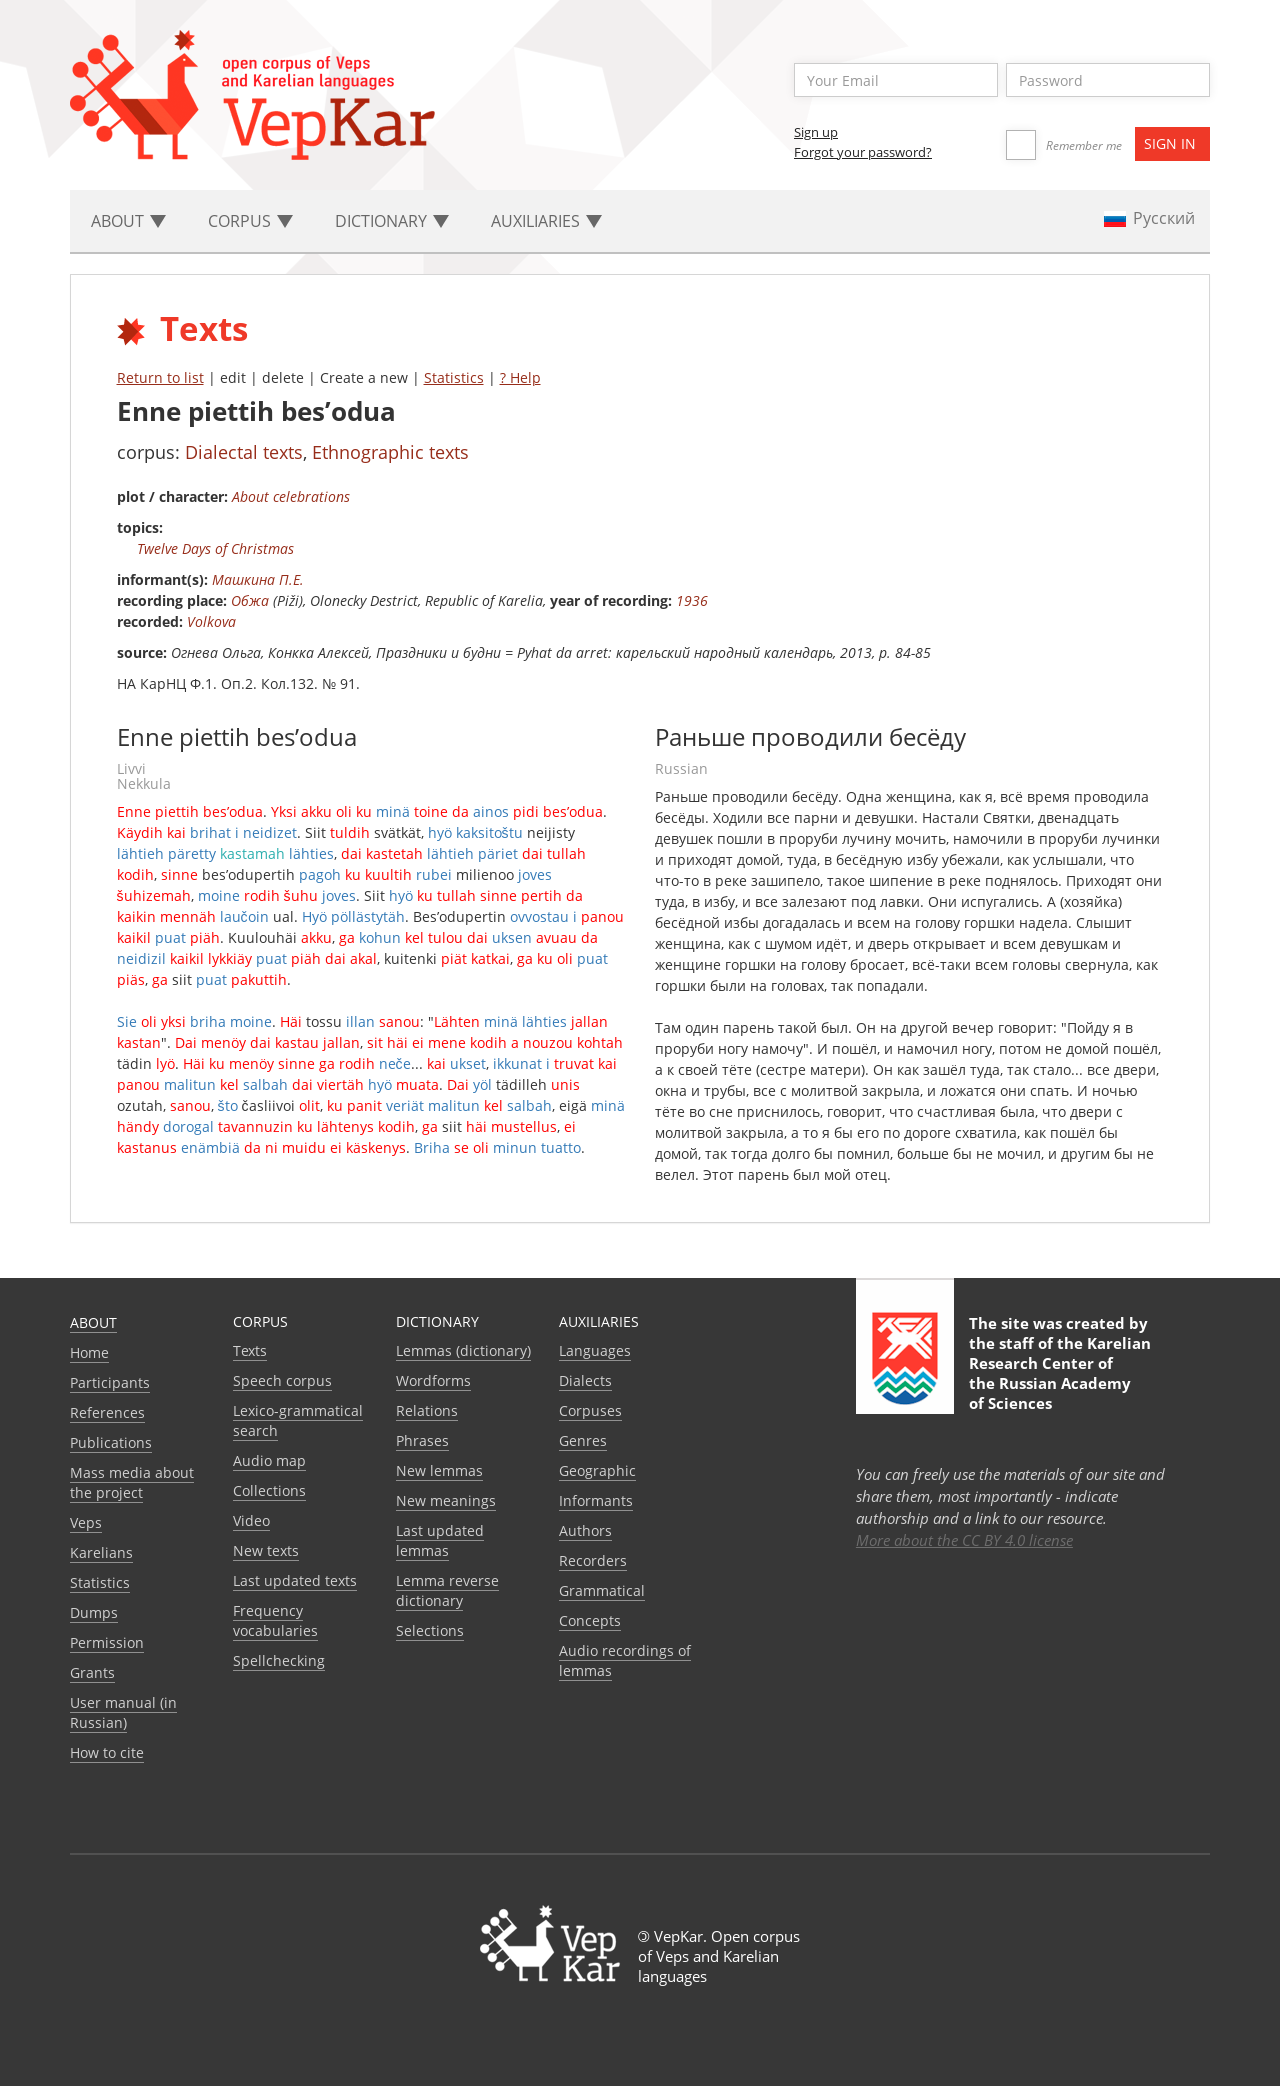 The image size is (1280, 2086). Describe the element at coordinates (446, 1500) in the screenshot. I see `New meanings` at that location.